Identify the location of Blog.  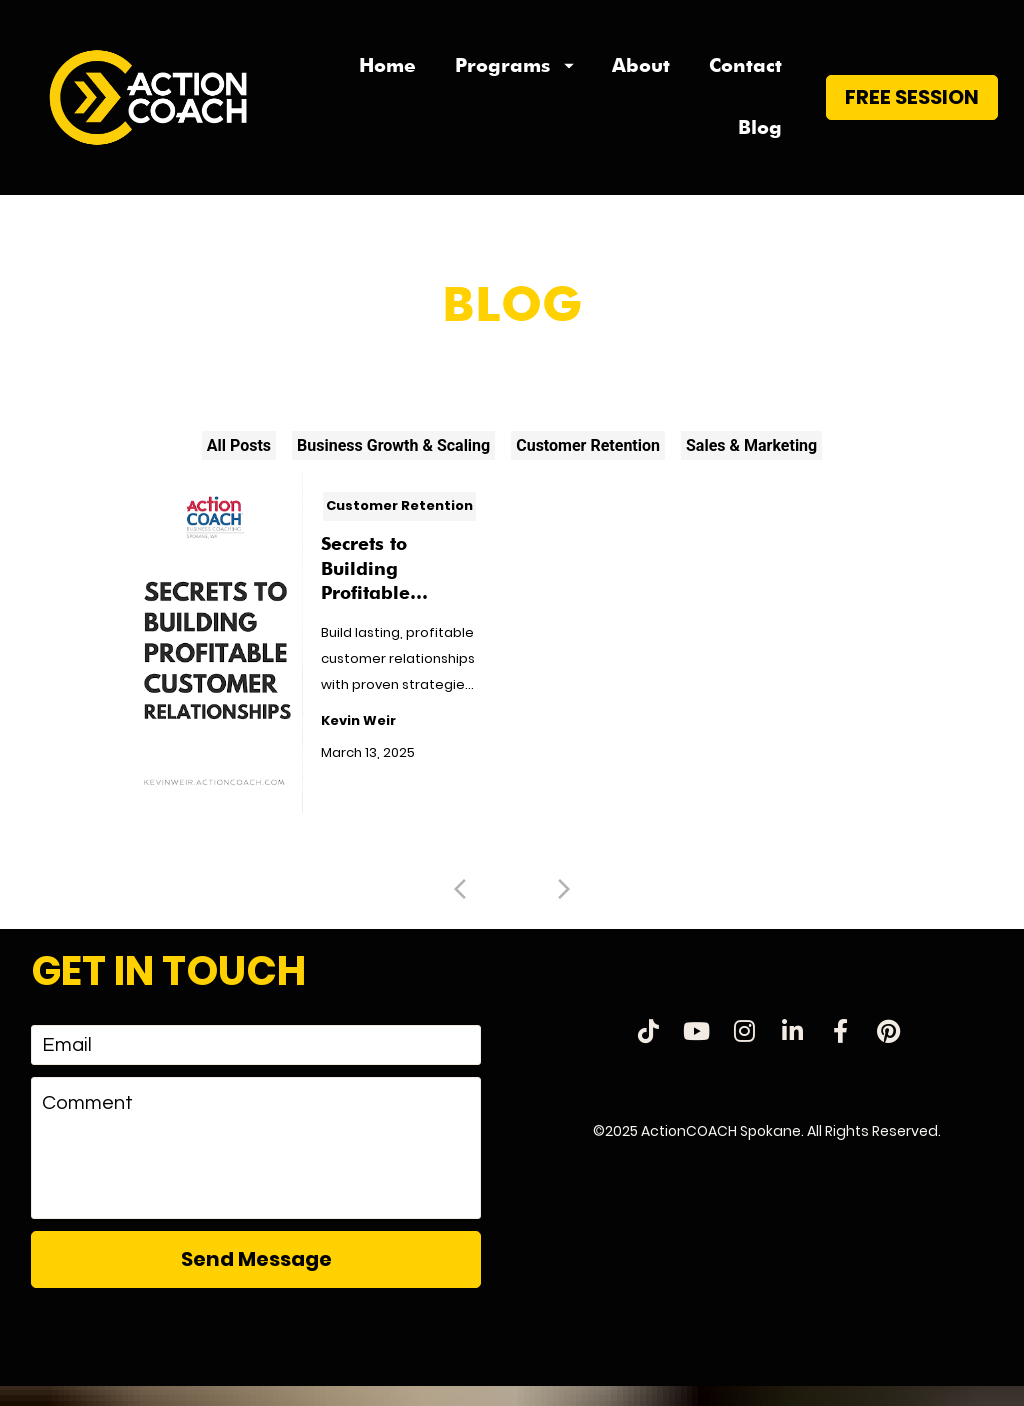
(760, 137).